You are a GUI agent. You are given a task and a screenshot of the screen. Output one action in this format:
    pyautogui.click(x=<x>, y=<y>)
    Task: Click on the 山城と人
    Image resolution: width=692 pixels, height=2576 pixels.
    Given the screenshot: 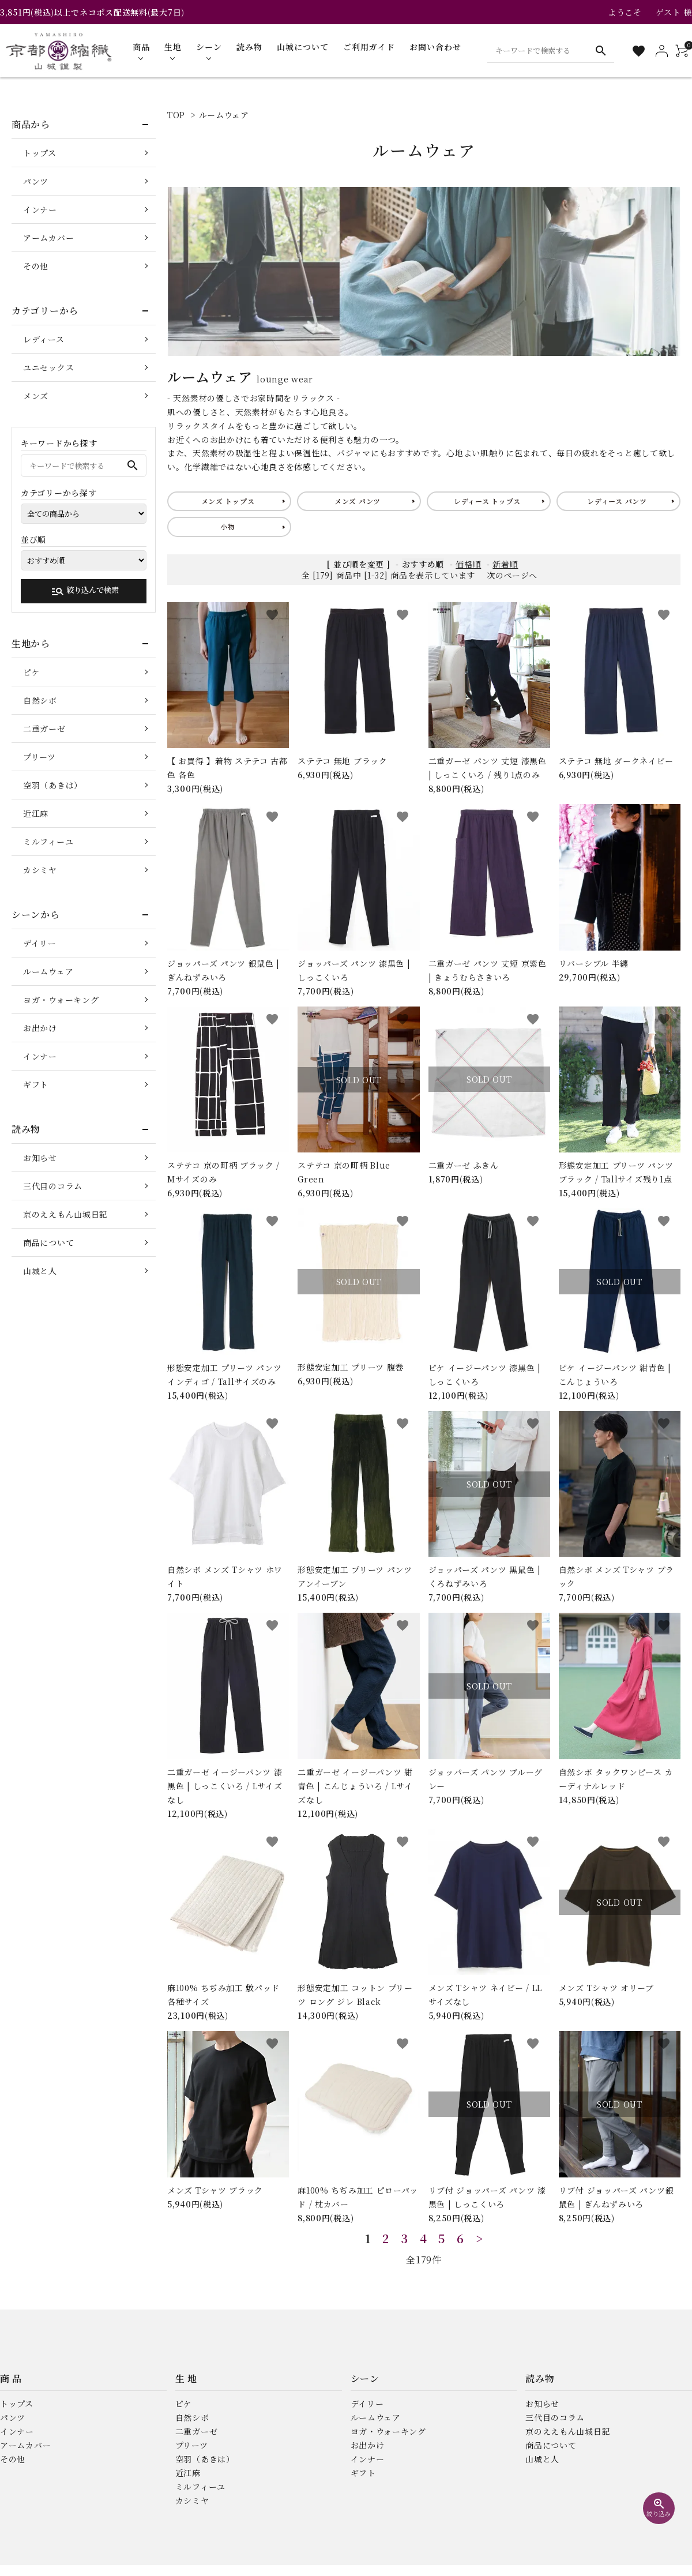 What is the action you would take?
    pyautogui.click(x=40, y=1270)
    